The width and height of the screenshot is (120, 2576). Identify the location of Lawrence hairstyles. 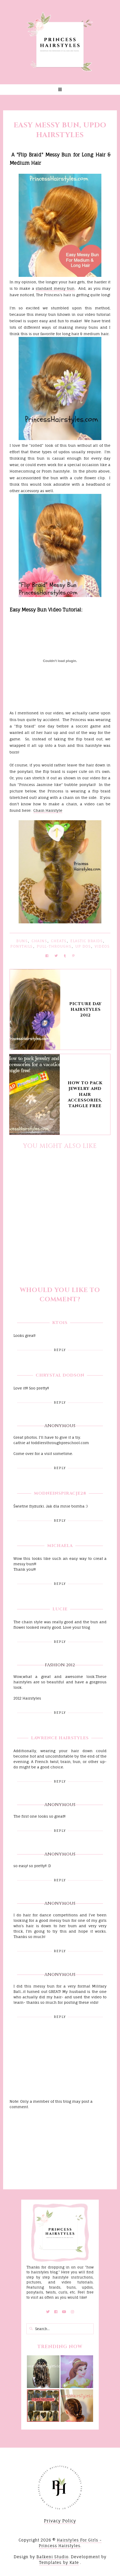
(60, 1738).